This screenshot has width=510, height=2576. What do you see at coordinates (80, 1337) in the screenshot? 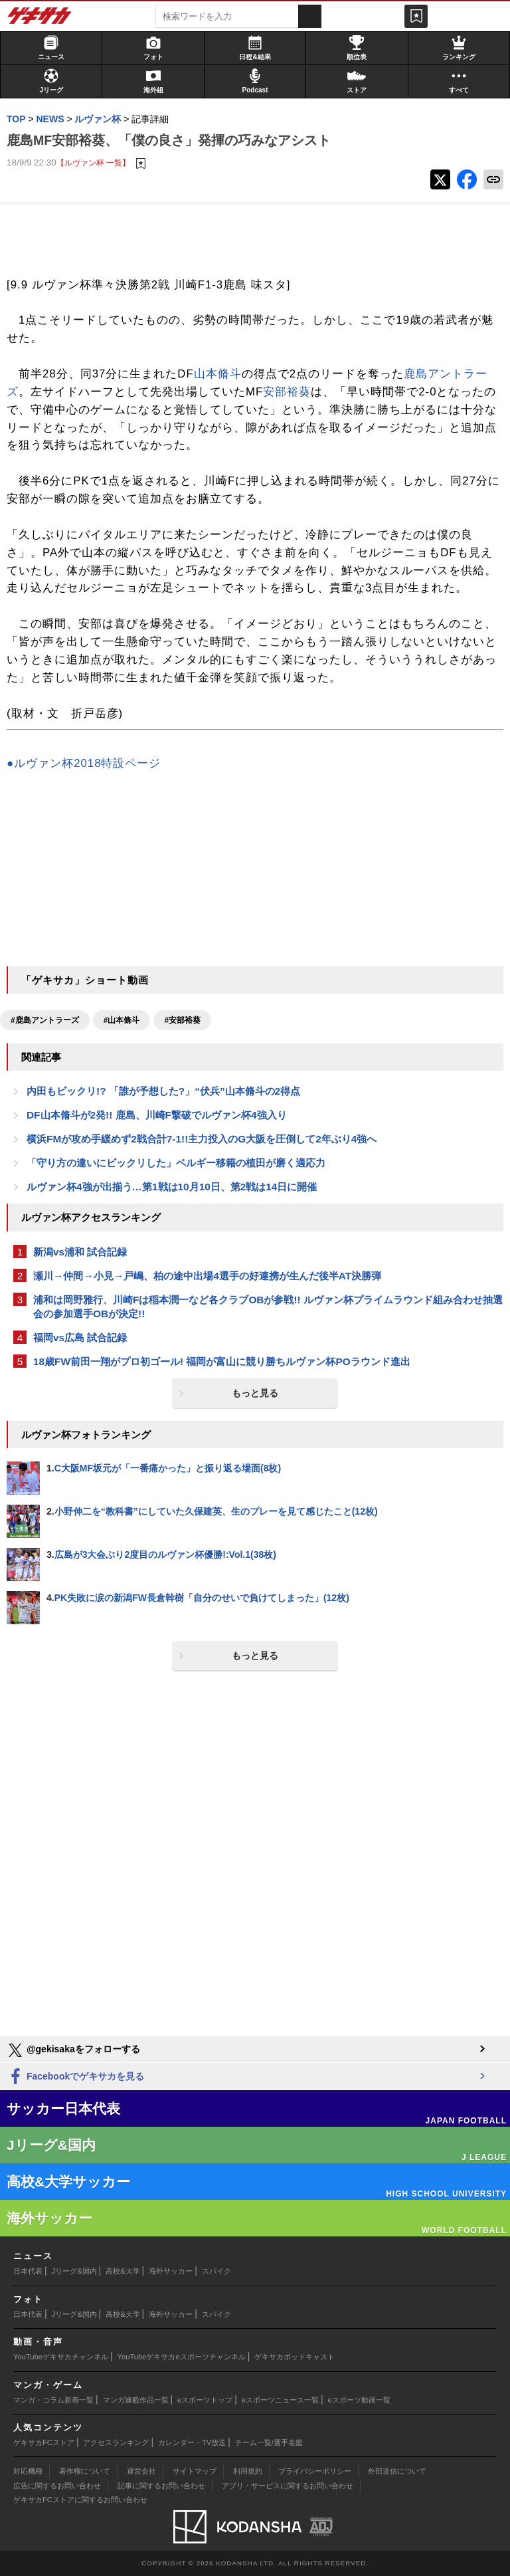
I see `福岡vs広島 試合記録` at bounding box center [80, 1337].